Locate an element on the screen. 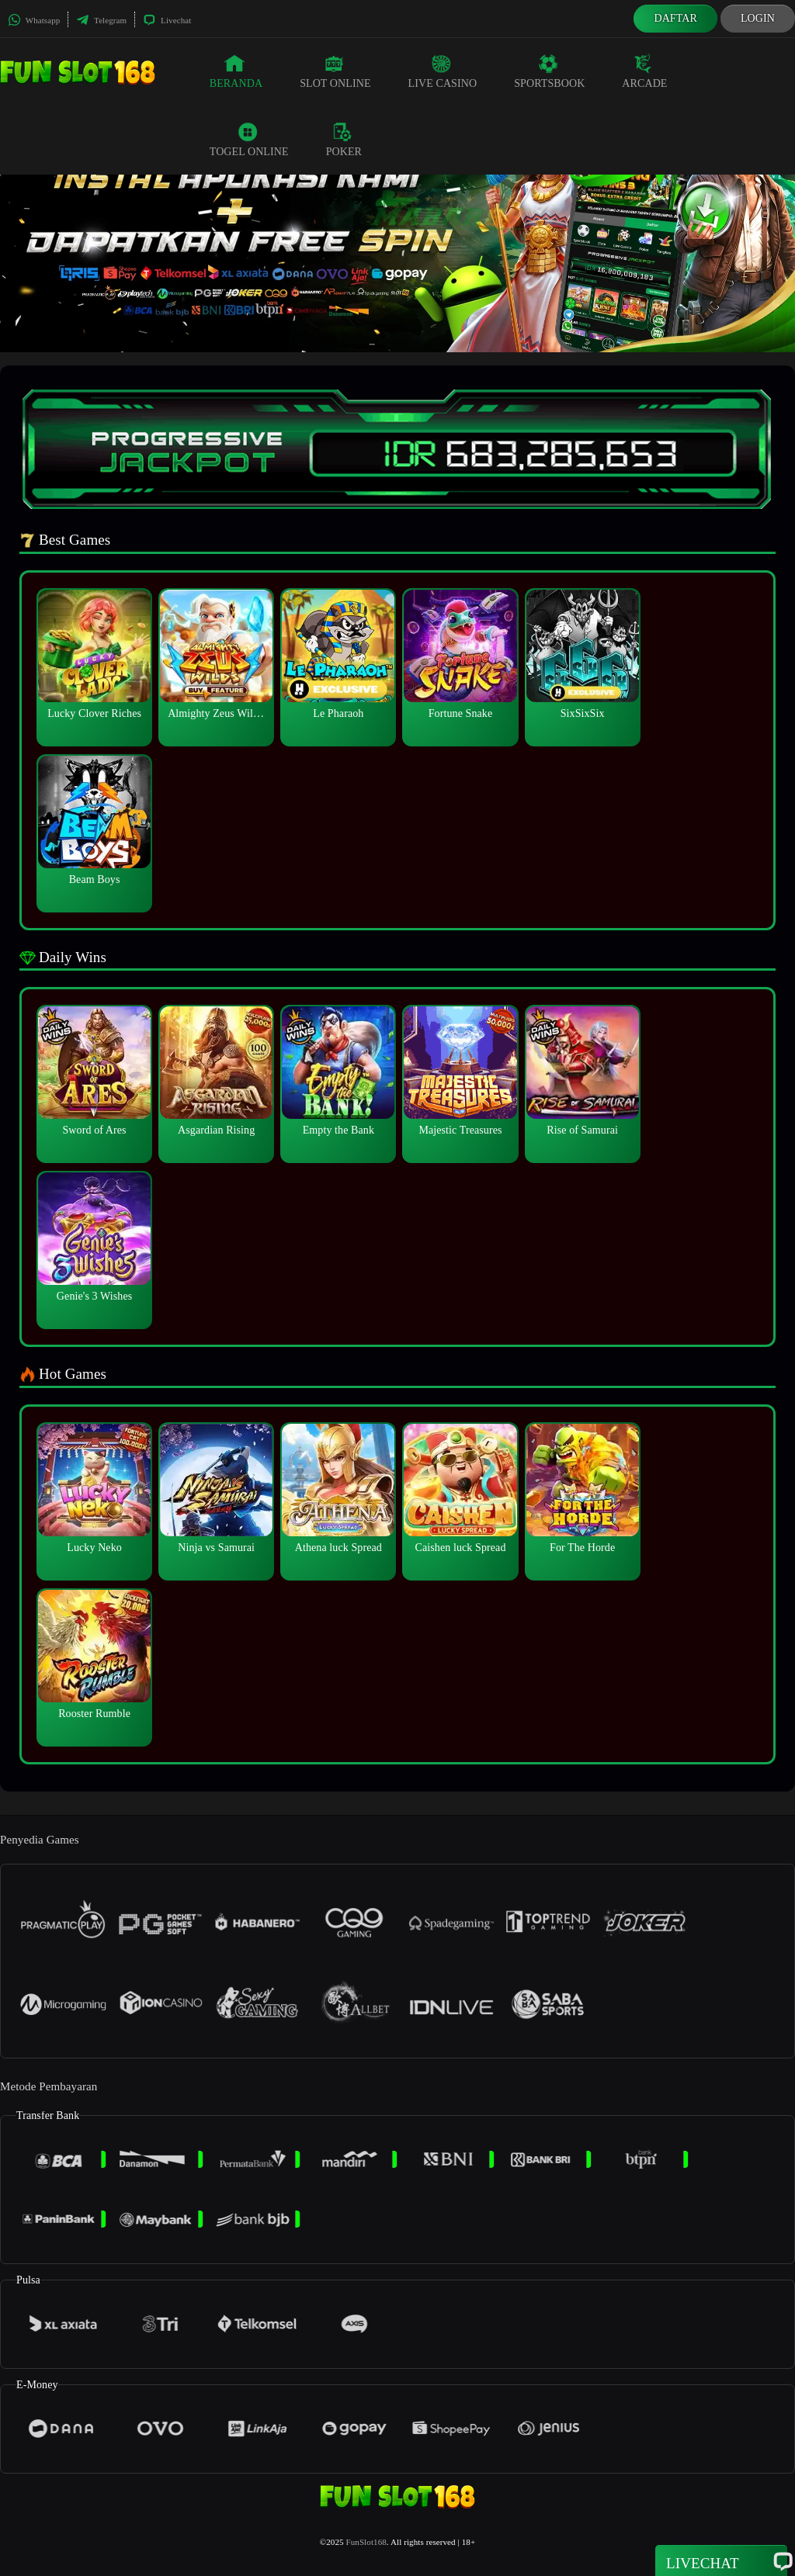  Togel Online is located at coordinates (249, 140).